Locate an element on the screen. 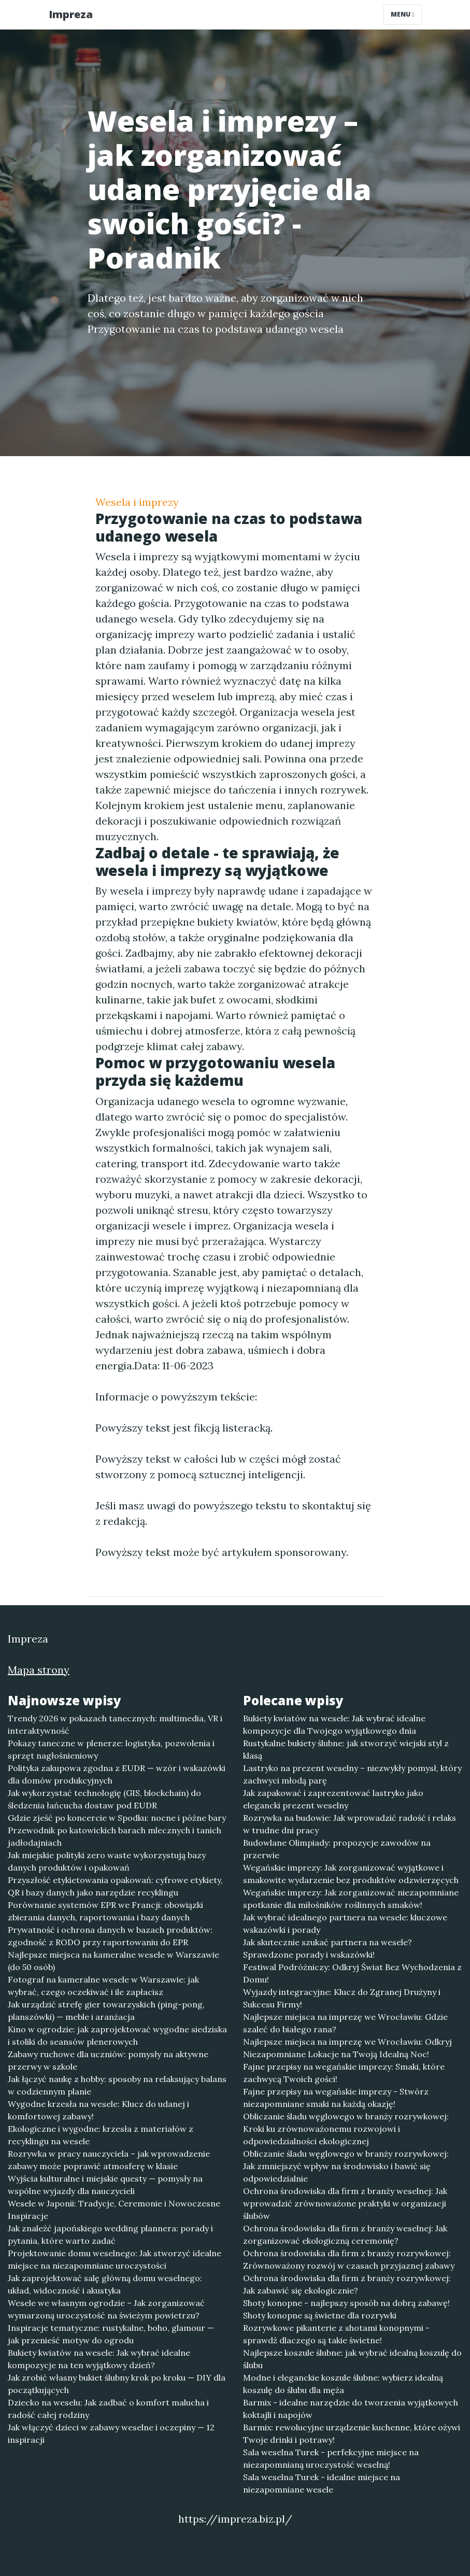 The height and width of the screenshot is (2576, 470). Menu [Toggle navigation] is located at coordinates (402, 14).